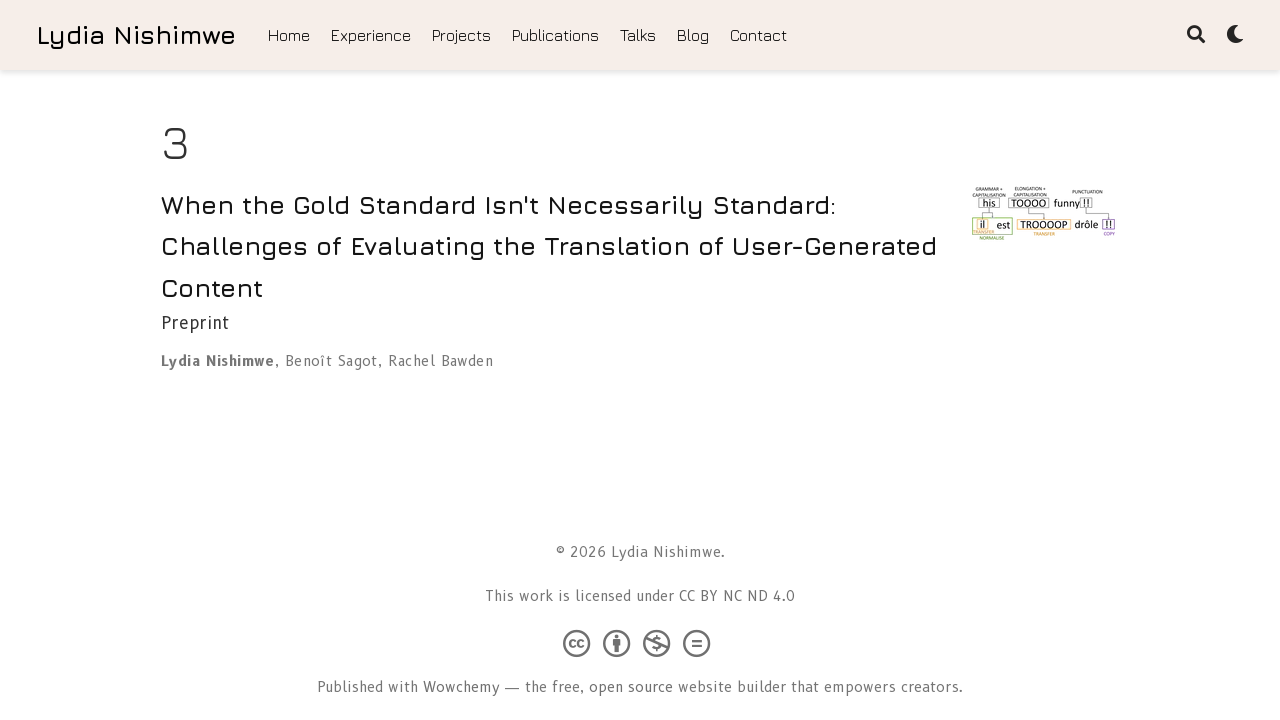  What do you see at coordinates (640, 642) in the screenshot?
I see `[Creative Commons]` at bounding box center [640, 642].